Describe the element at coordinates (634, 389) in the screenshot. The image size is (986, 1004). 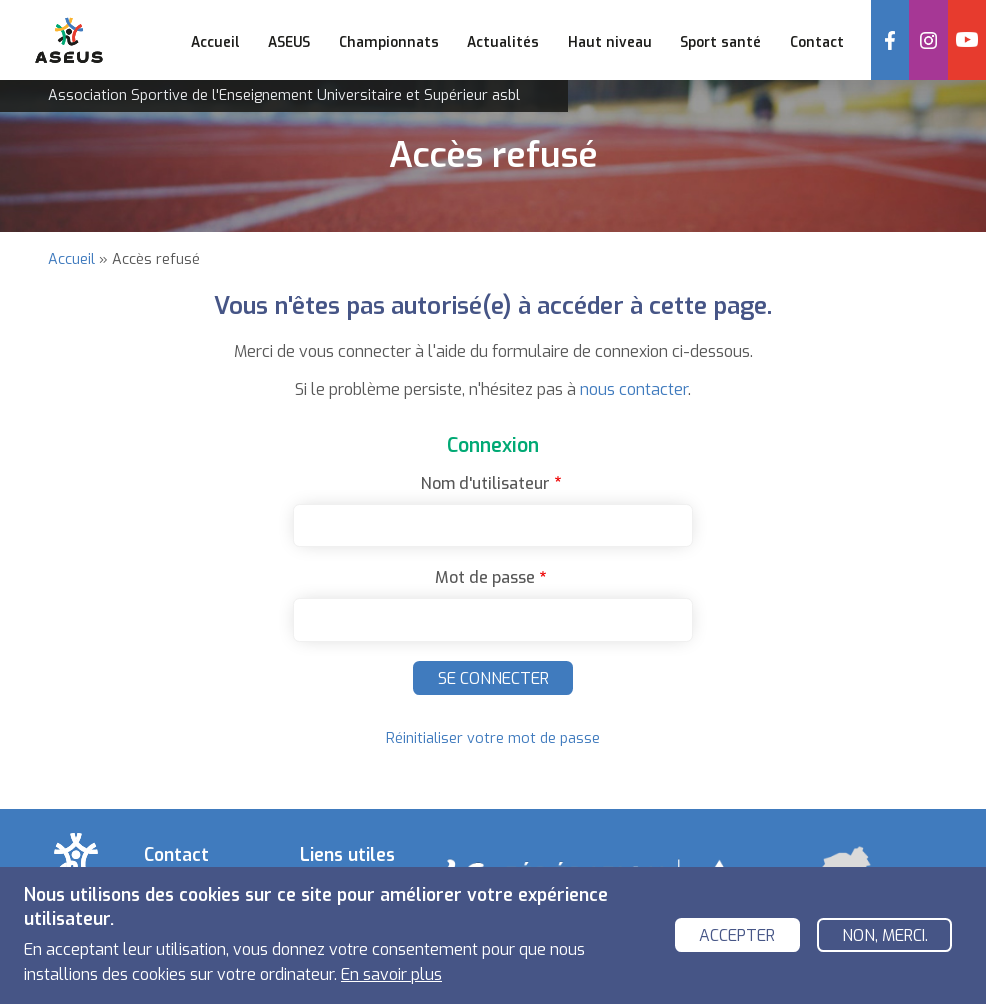
I see `nous contacter` at that location.